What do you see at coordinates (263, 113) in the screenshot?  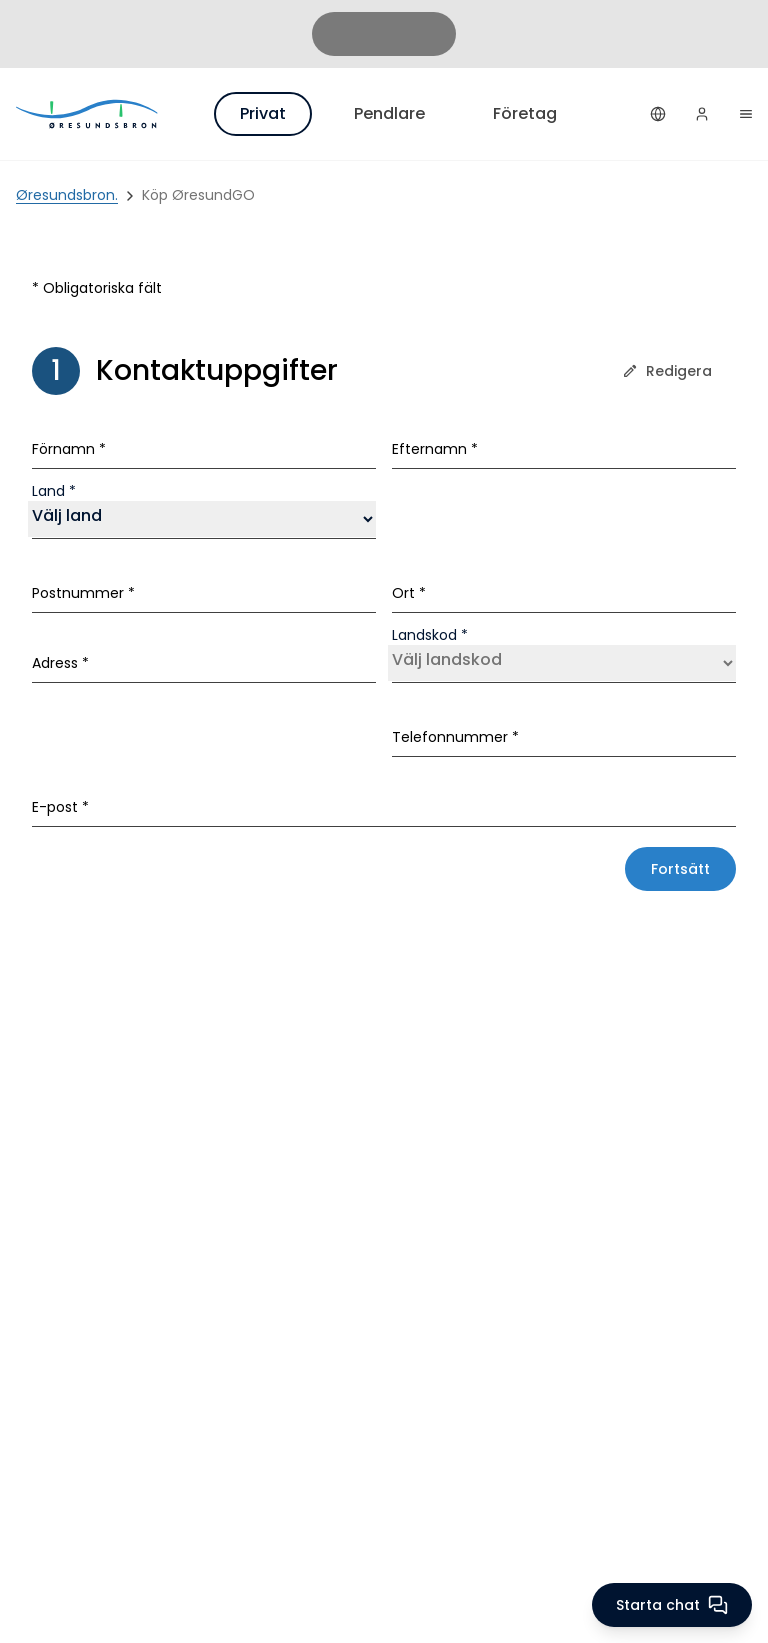 I see `Privat` at bounding box center [263, 113].